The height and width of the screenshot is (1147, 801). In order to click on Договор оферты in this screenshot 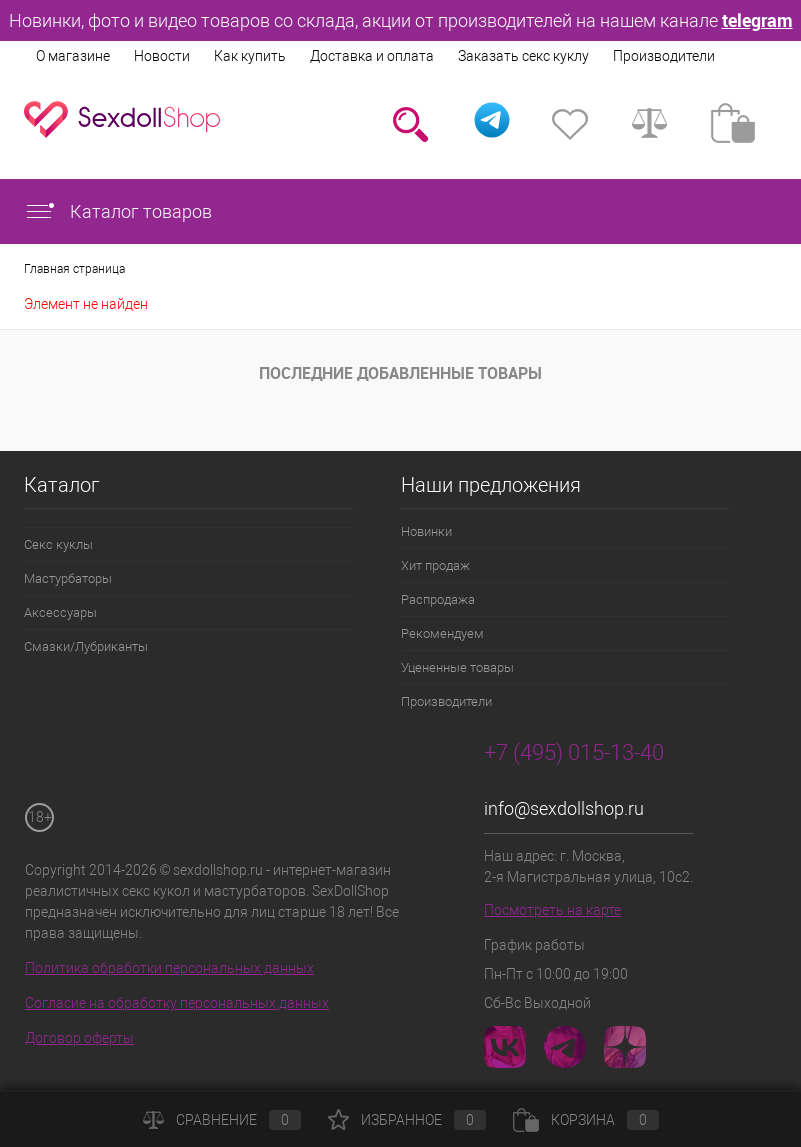, I will do `click(79, 1038)`.